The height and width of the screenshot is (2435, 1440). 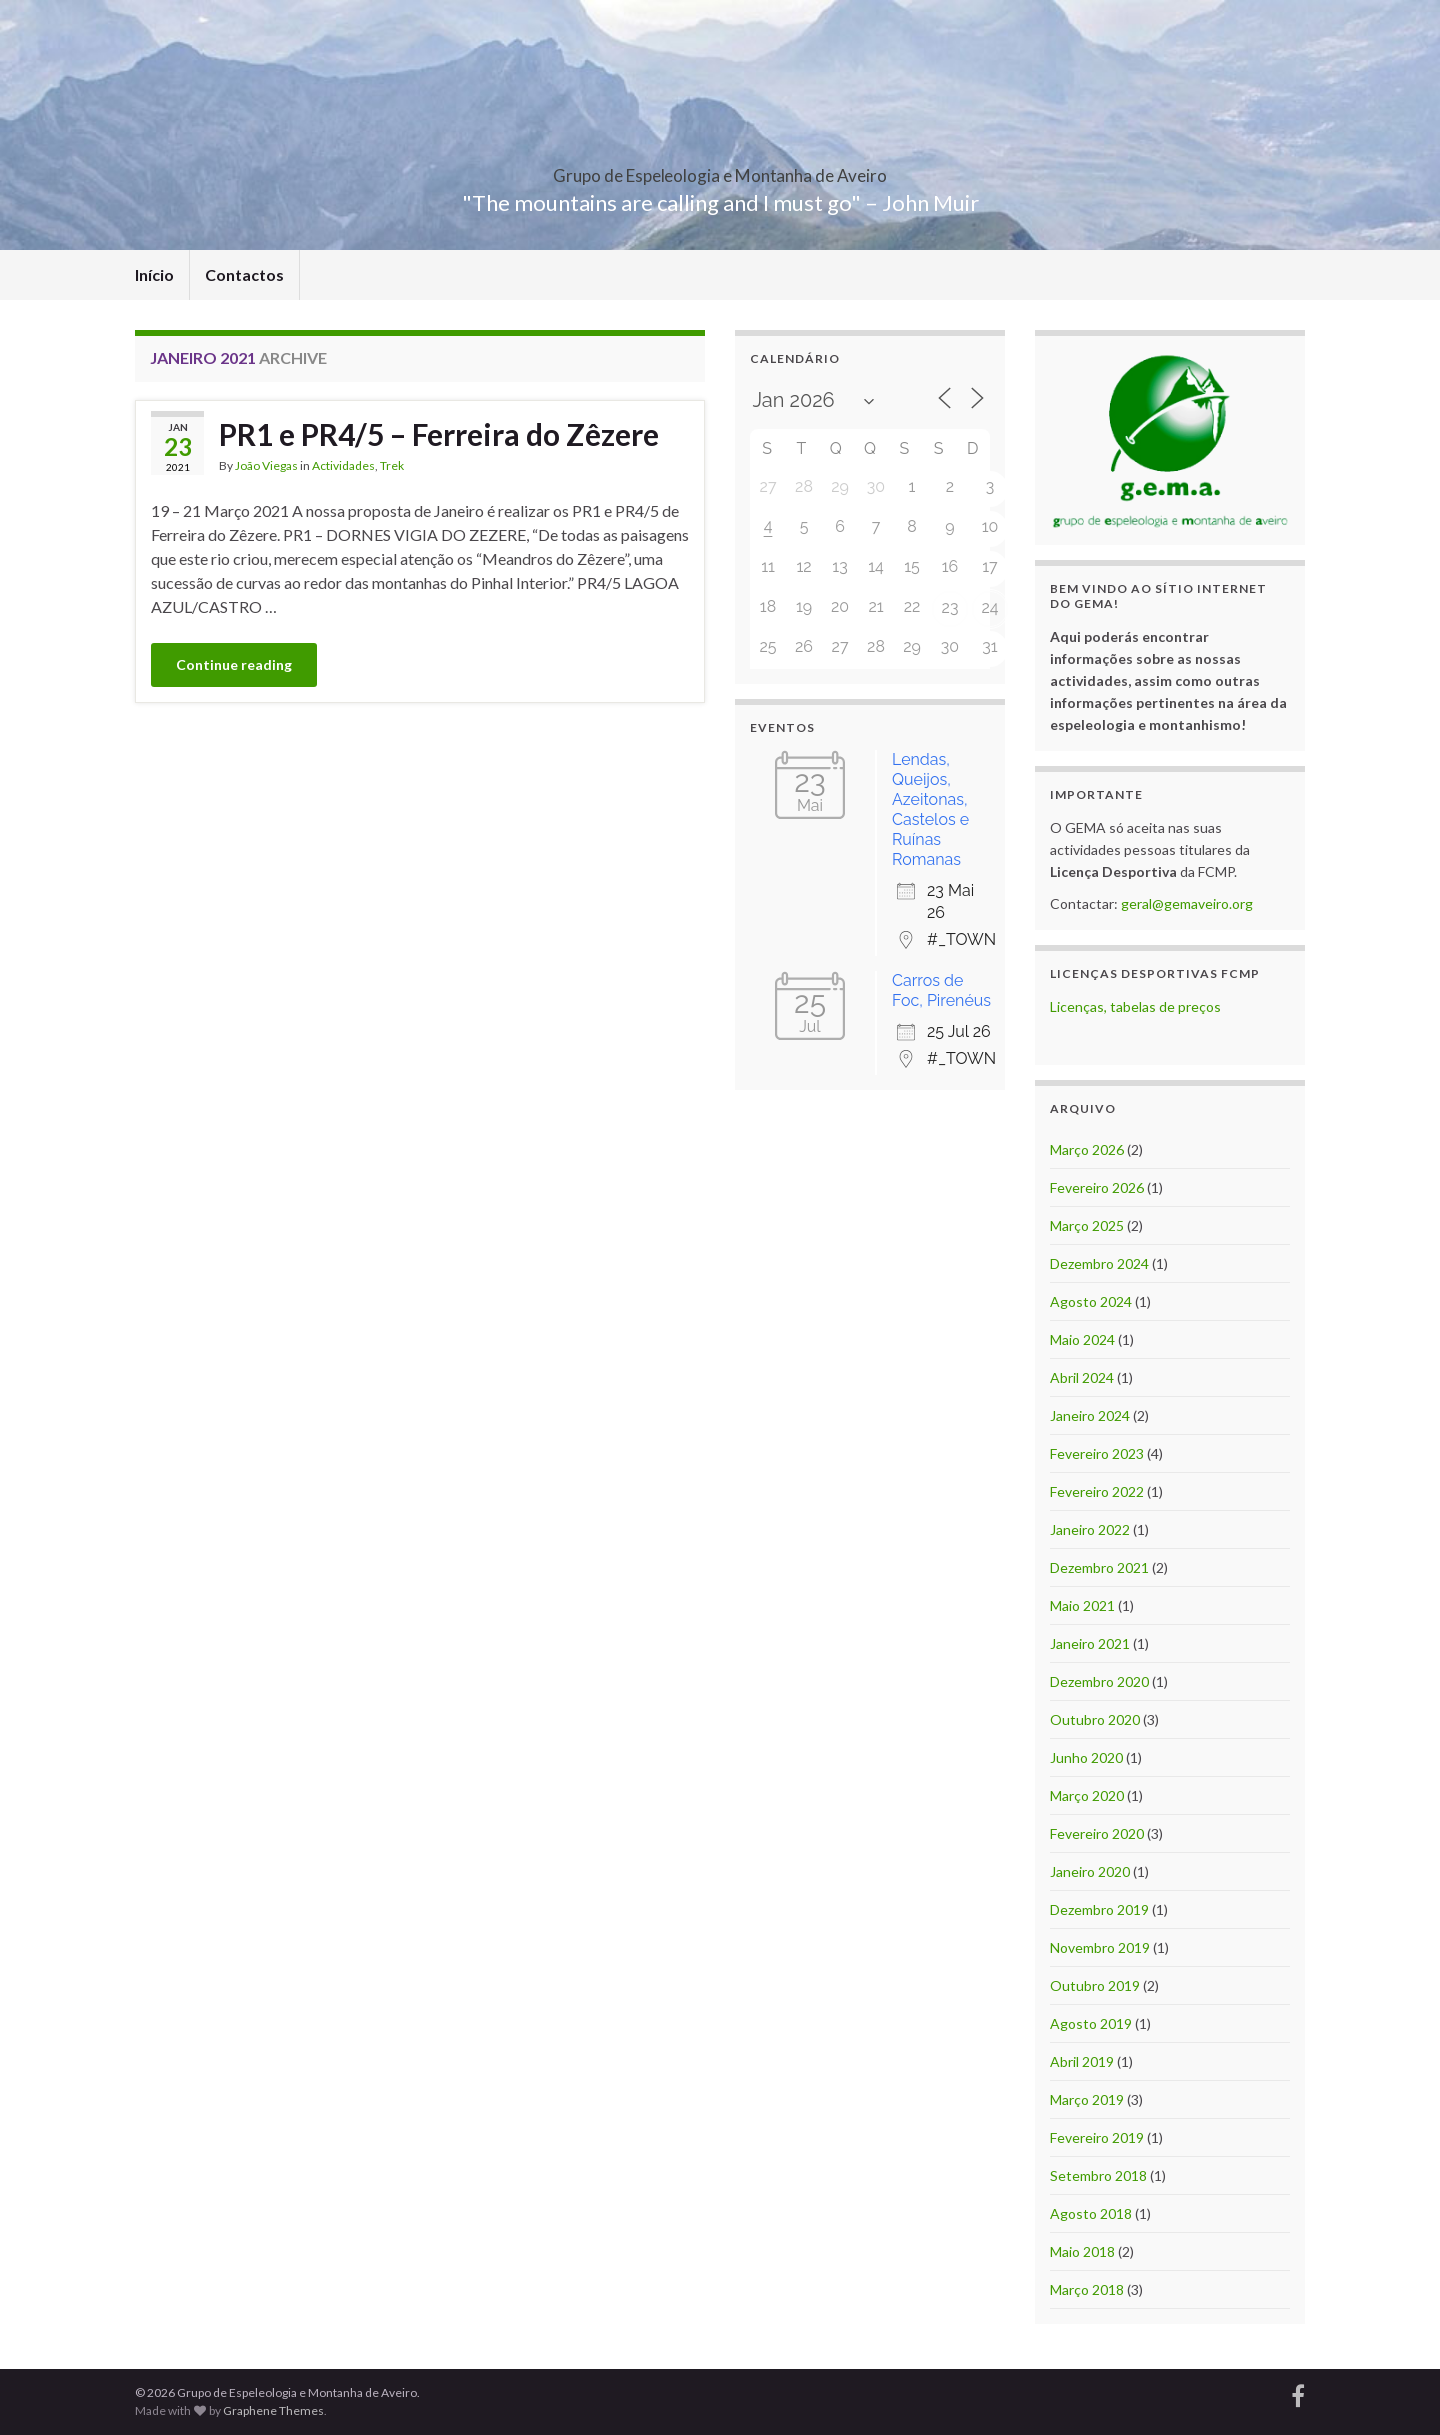 I want to click on Fevereiro 2023, so click(x=1097, y=1453).